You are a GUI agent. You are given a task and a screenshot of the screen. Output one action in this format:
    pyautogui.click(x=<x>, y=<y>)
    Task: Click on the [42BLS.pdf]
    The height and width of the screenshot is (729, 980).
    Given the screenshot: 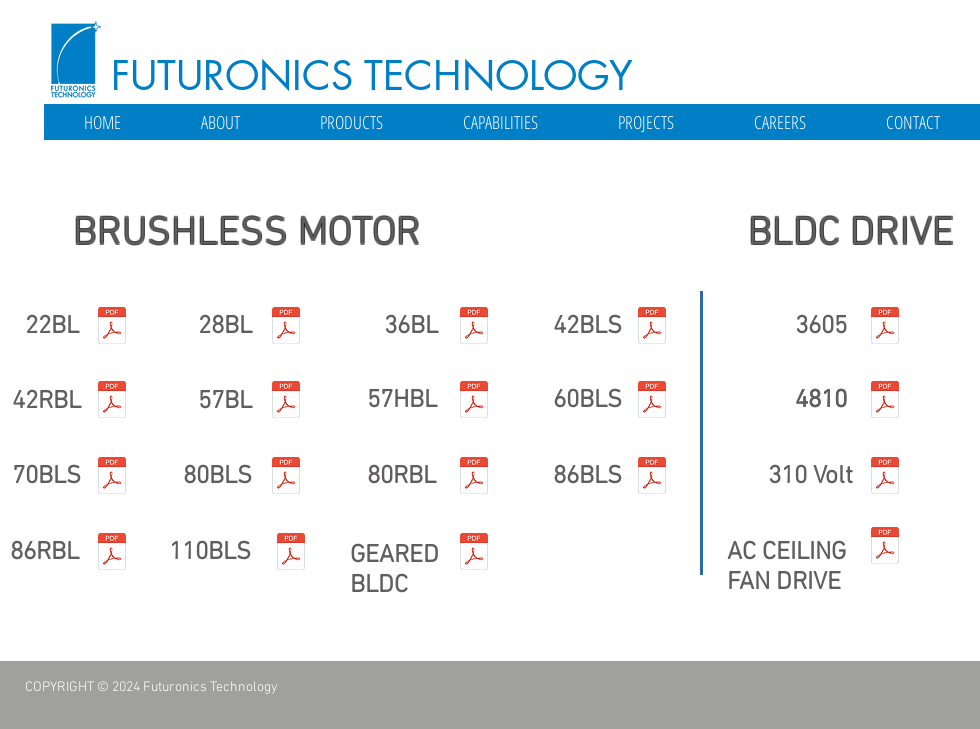 What is the action you would take?
    pyautogui.click(x=652, y=328)
    